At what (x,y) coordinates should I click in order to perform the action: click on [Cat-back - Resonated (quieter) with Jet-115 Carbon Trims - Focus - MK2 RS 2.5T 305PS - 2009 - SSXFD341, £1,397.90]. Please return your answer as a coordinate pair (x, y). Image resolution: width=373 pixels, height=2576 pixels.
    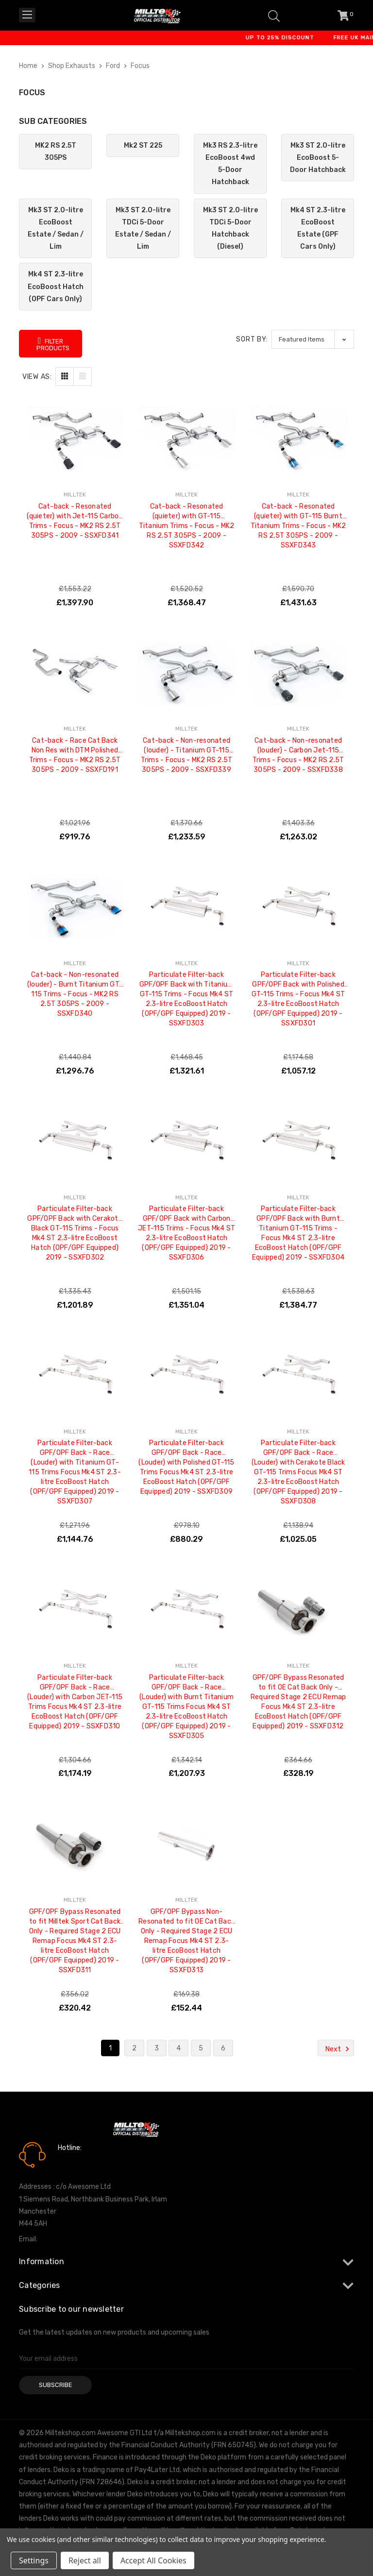
    Looking at the image, I should click on (74, 438).